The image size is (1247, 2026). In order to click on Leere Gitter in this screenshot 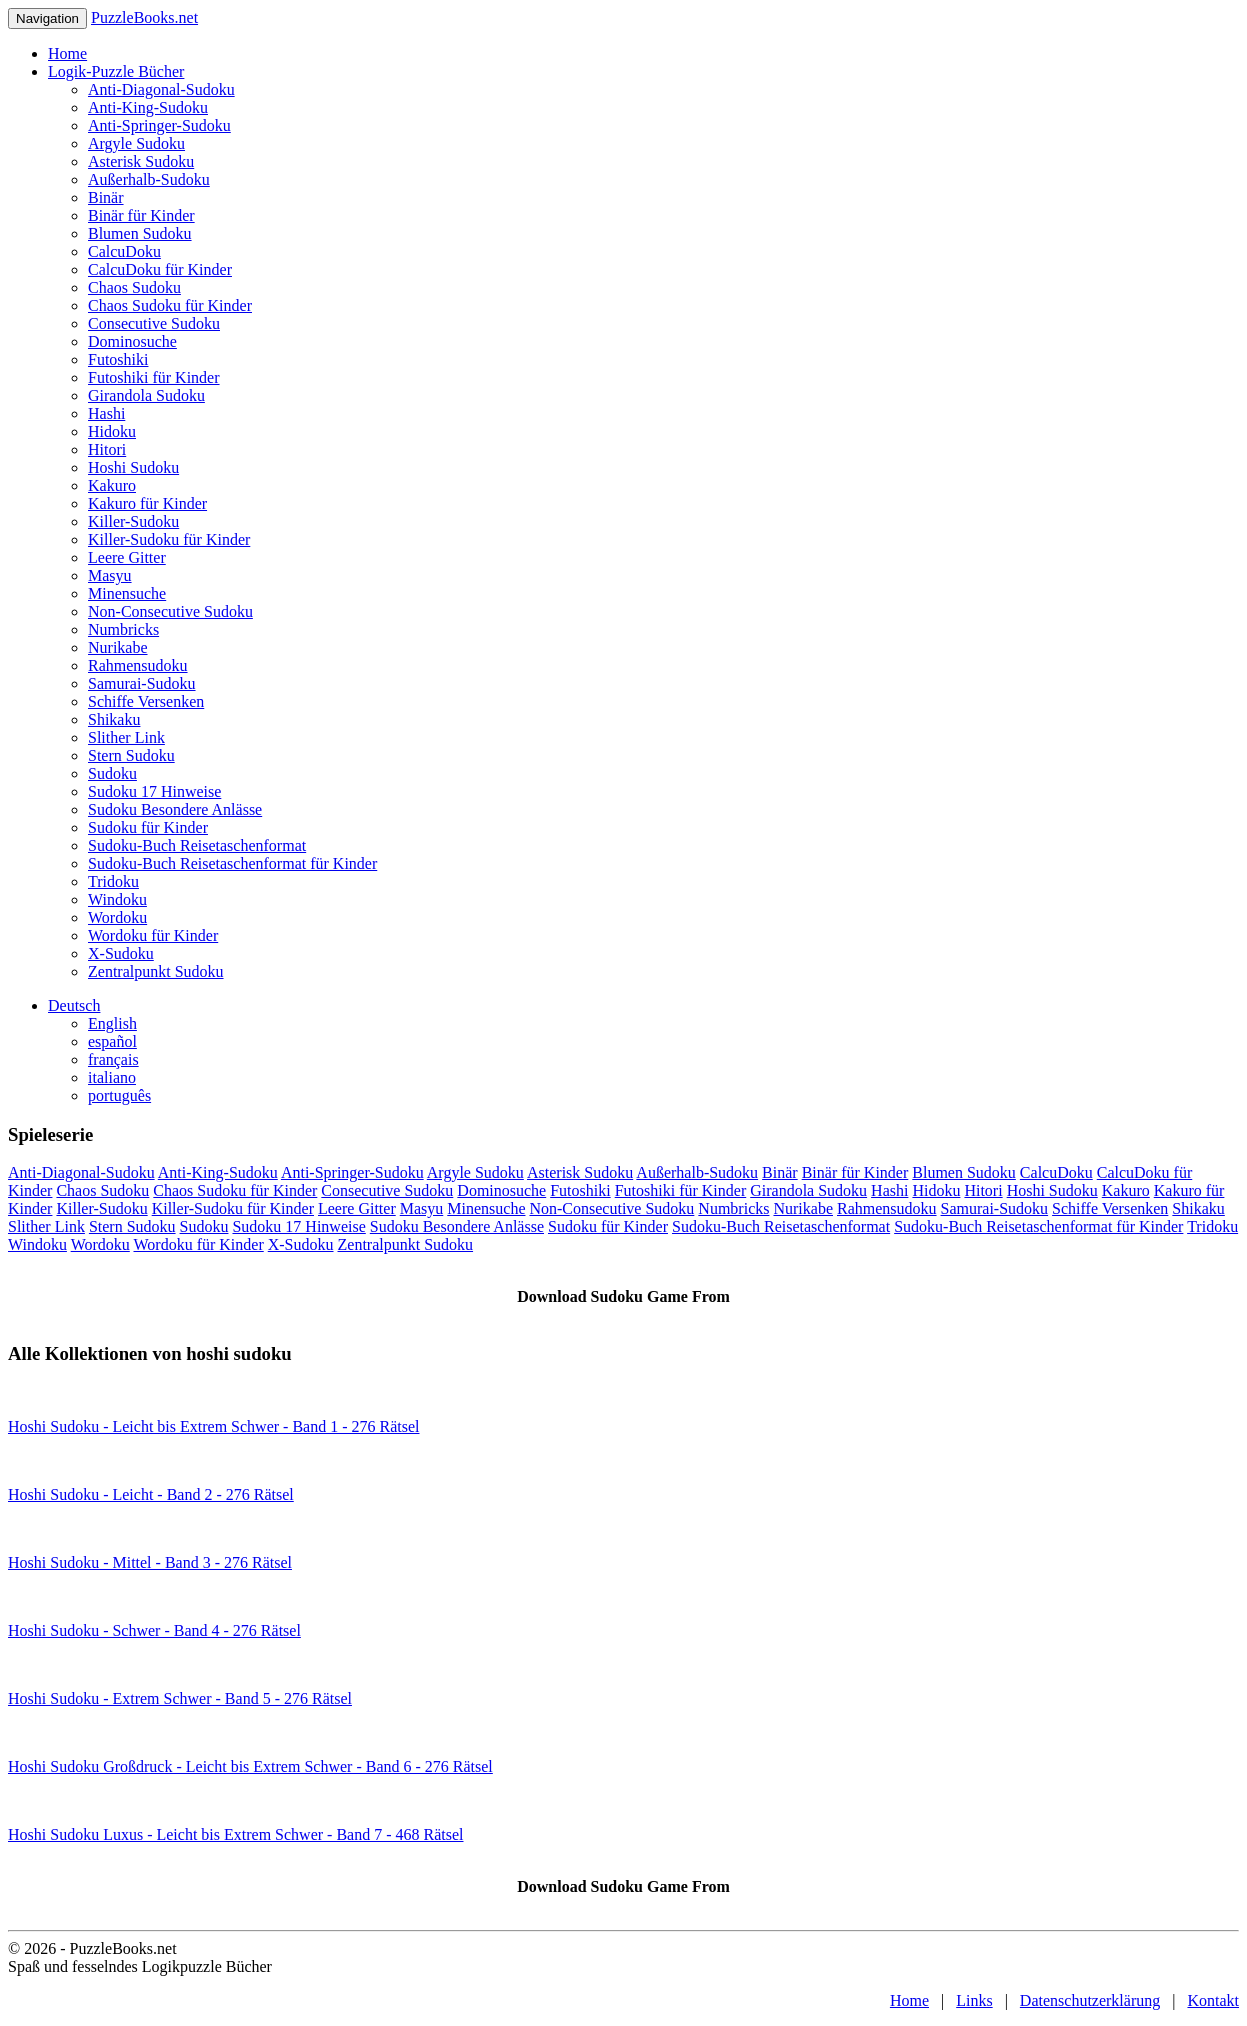, I will do `click(127, 557)`.